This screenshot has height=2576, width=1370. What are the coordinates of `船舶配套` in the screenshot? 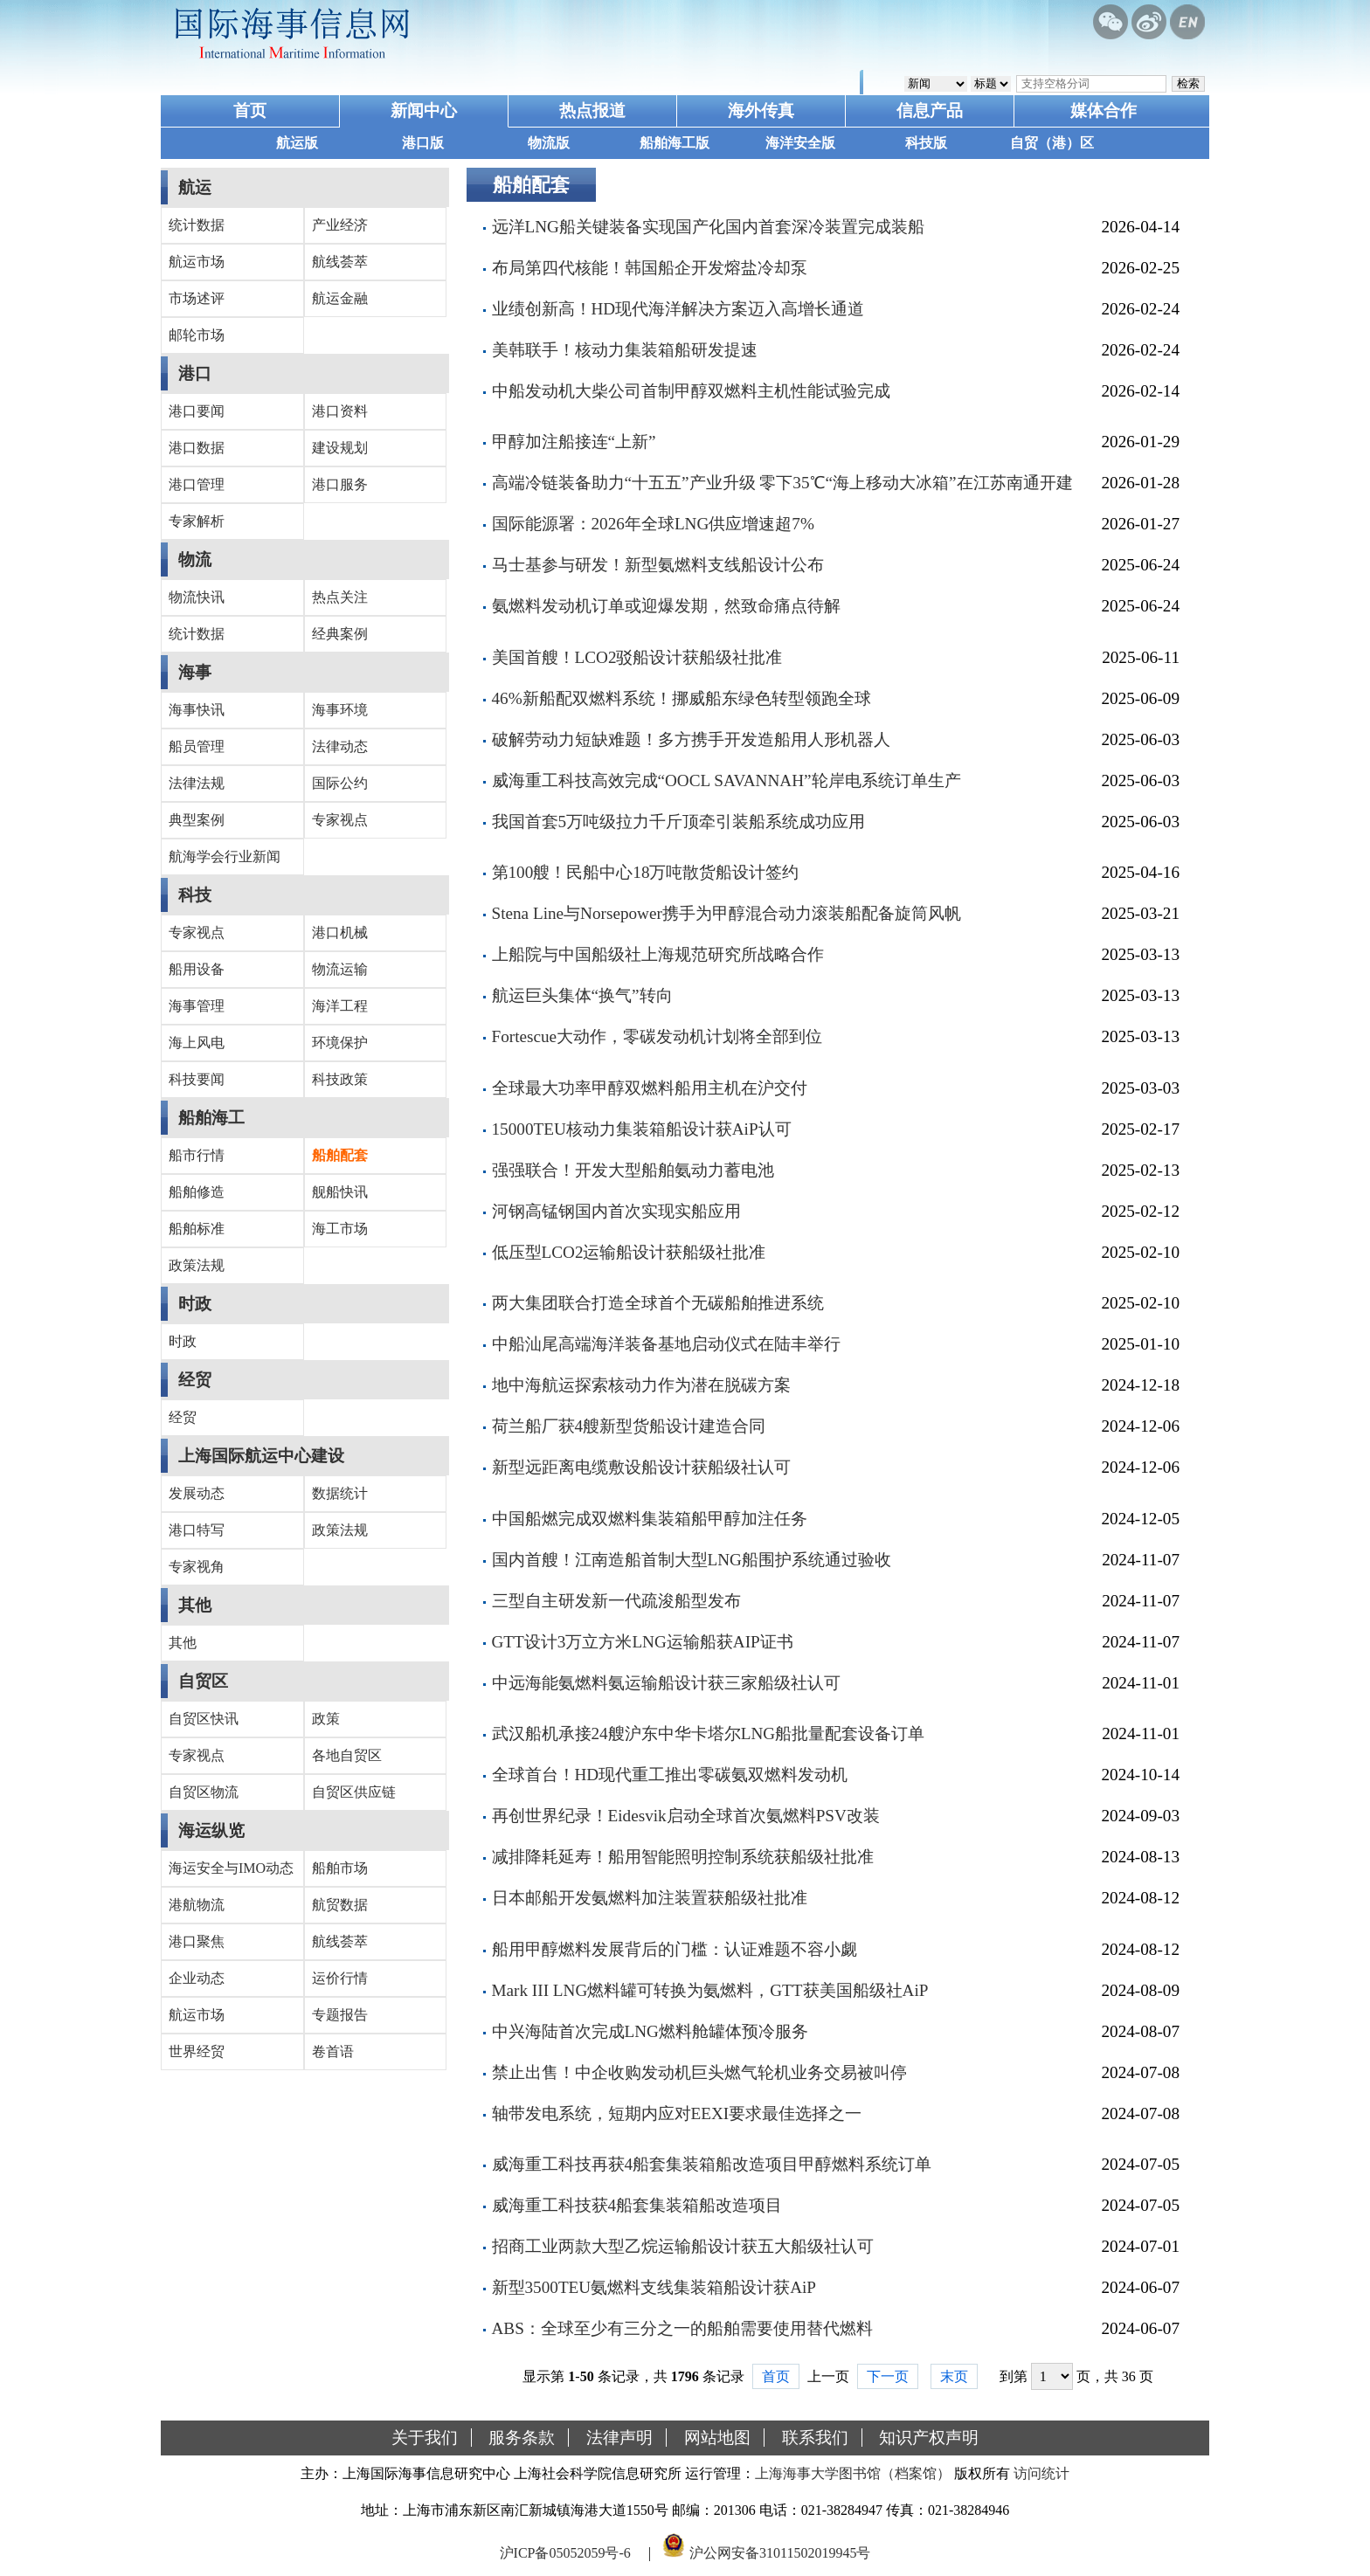 It's located at (340, 1155).